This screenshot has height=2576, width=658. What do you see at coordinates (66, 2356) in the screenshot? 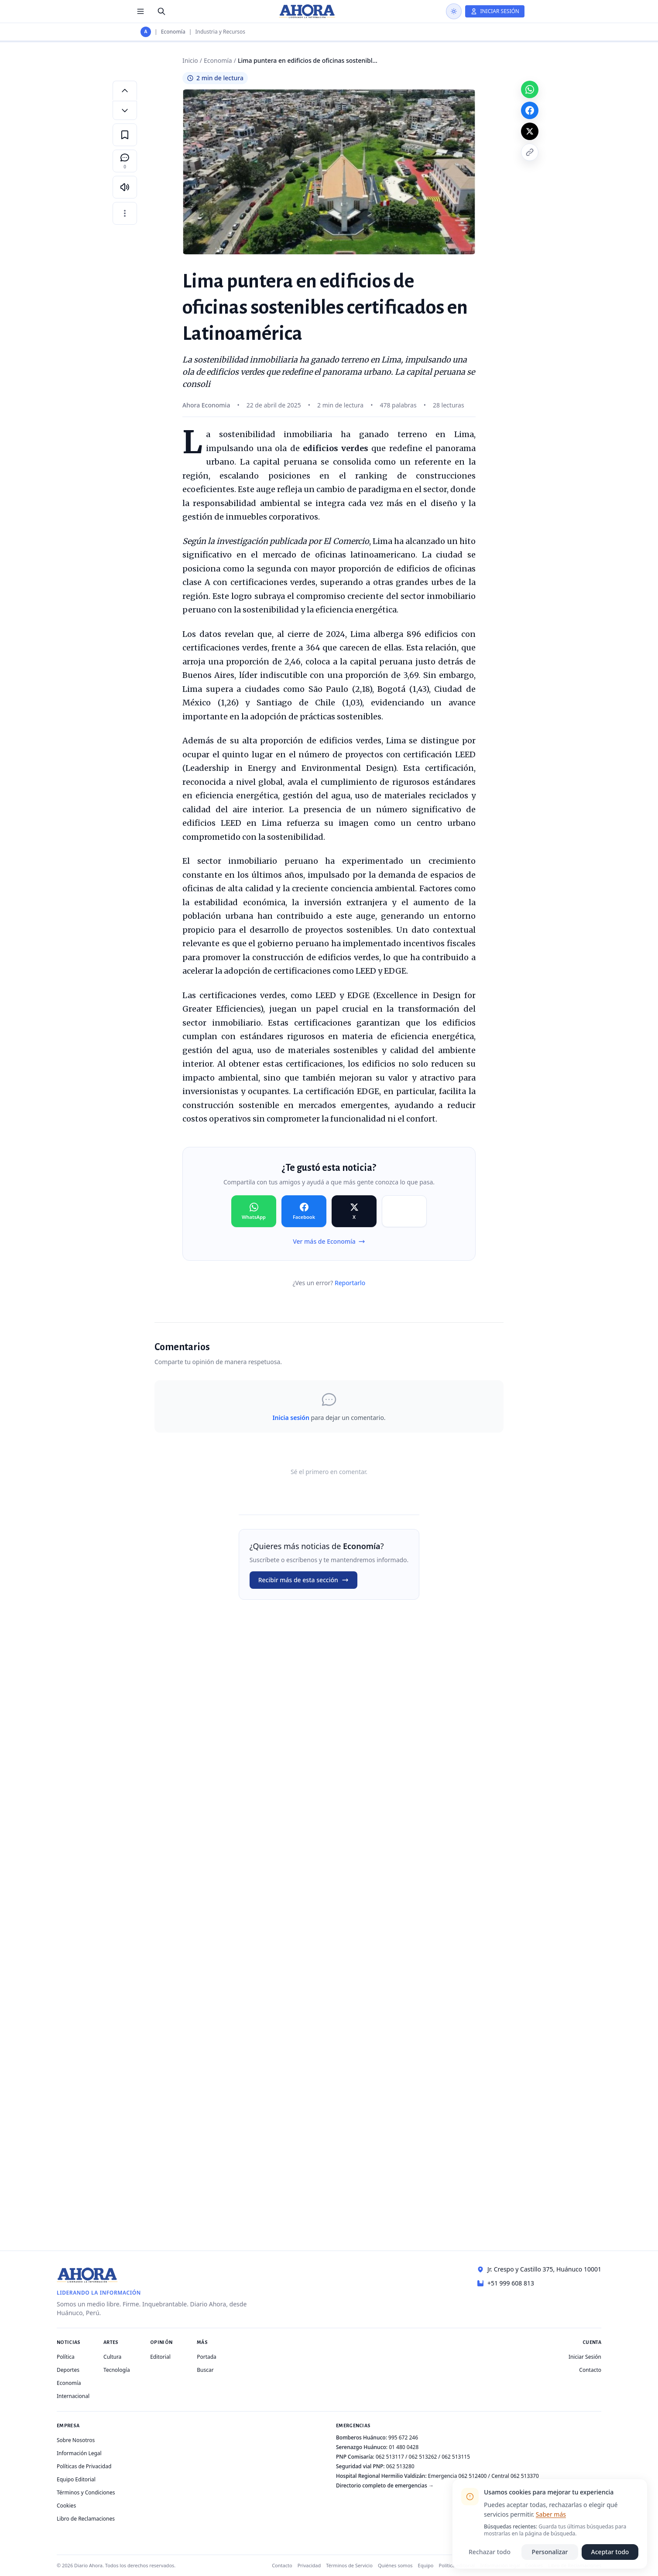
I see `Política` at bounding box center [66, 2356].